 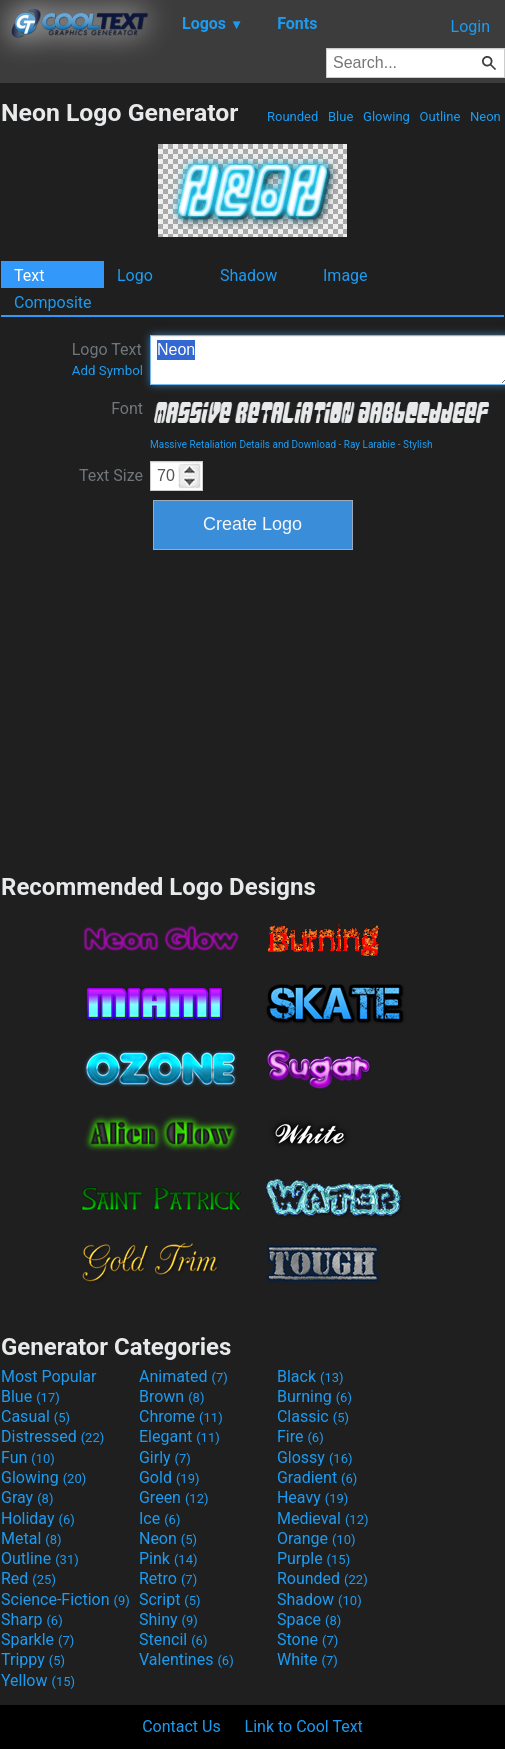 What do you see at coordinates (307, 1639) in the screenshot?
I see `Stone` at bounding box center [307, 1639].